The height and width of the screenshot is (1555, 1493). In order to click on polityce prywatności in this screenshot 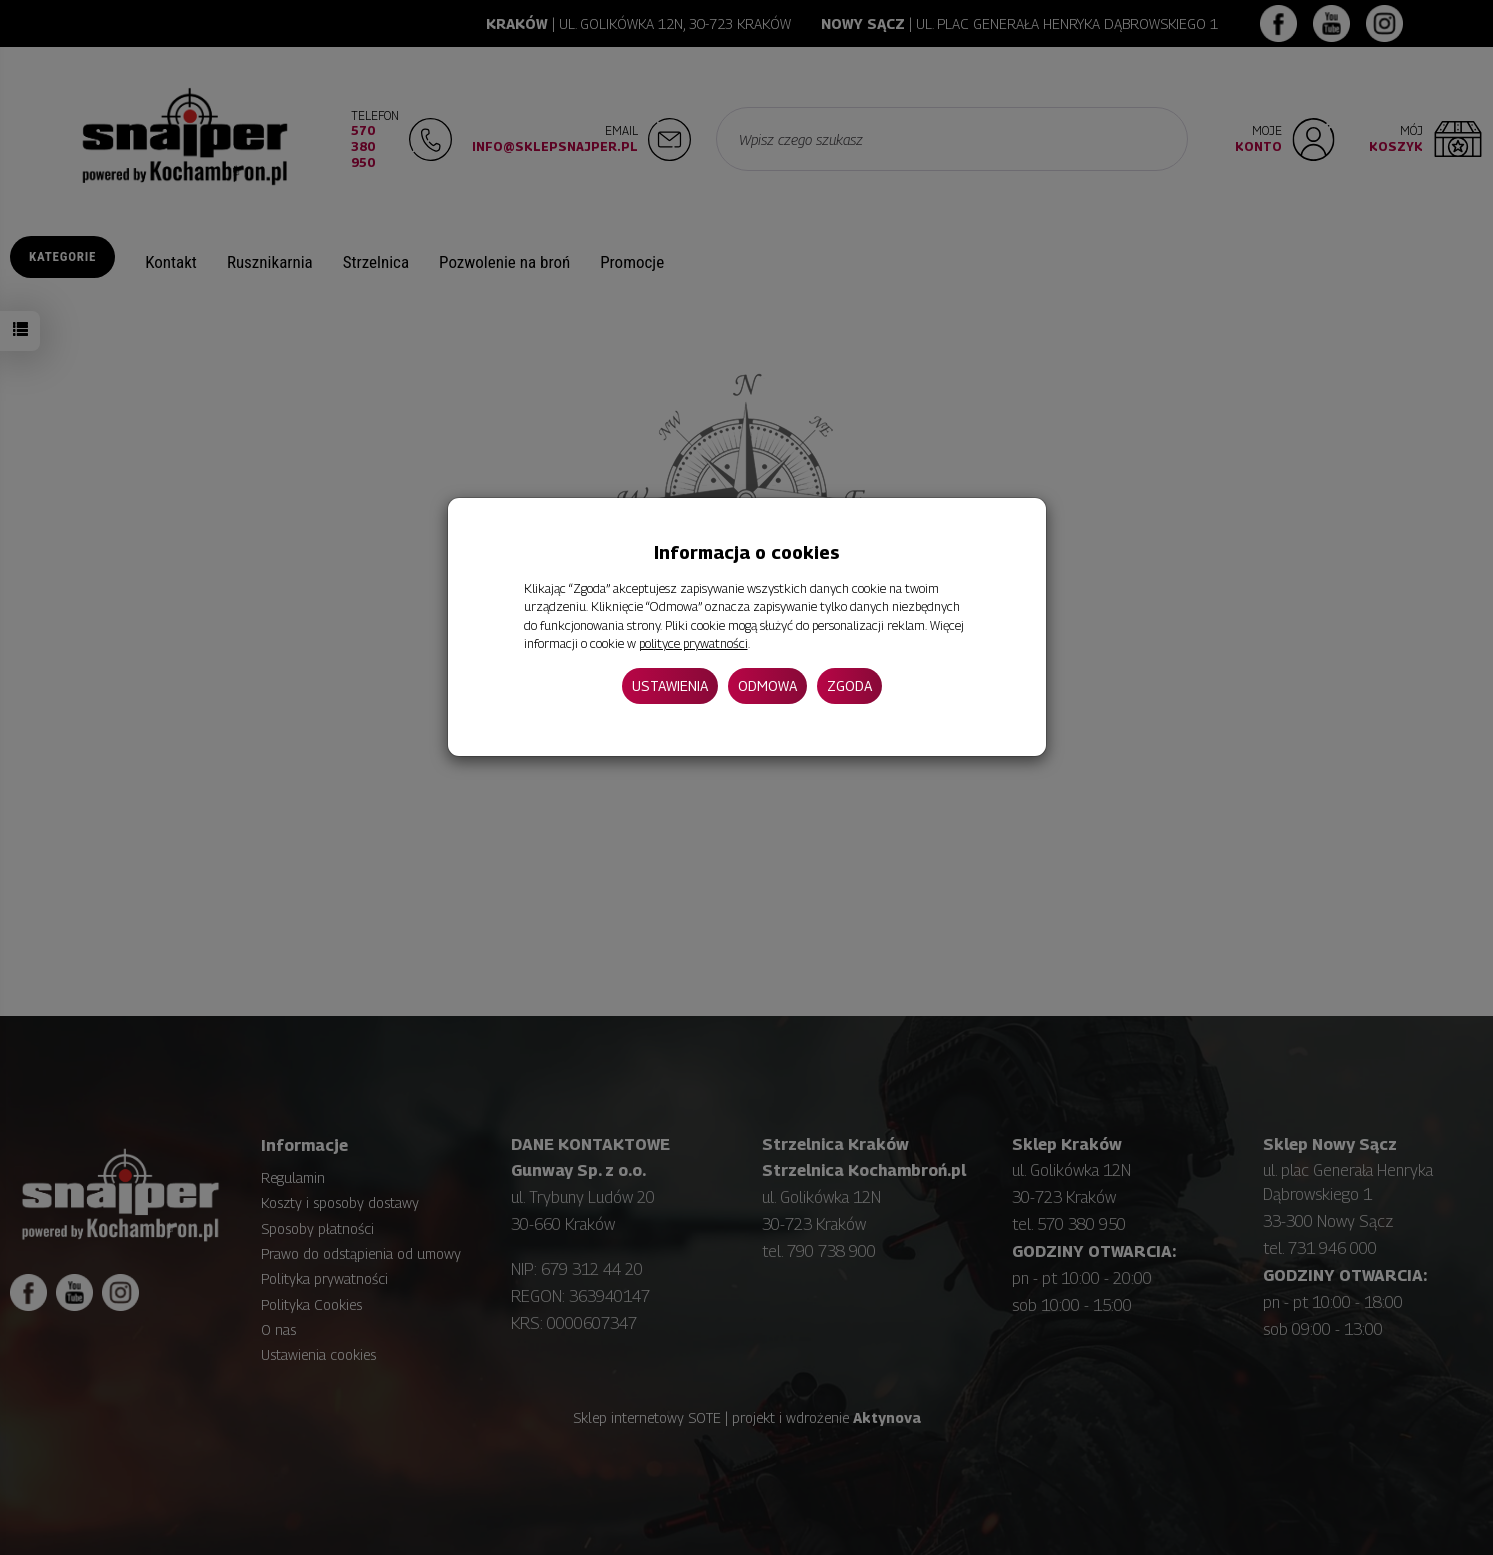, I will do `click(693, 643)`.